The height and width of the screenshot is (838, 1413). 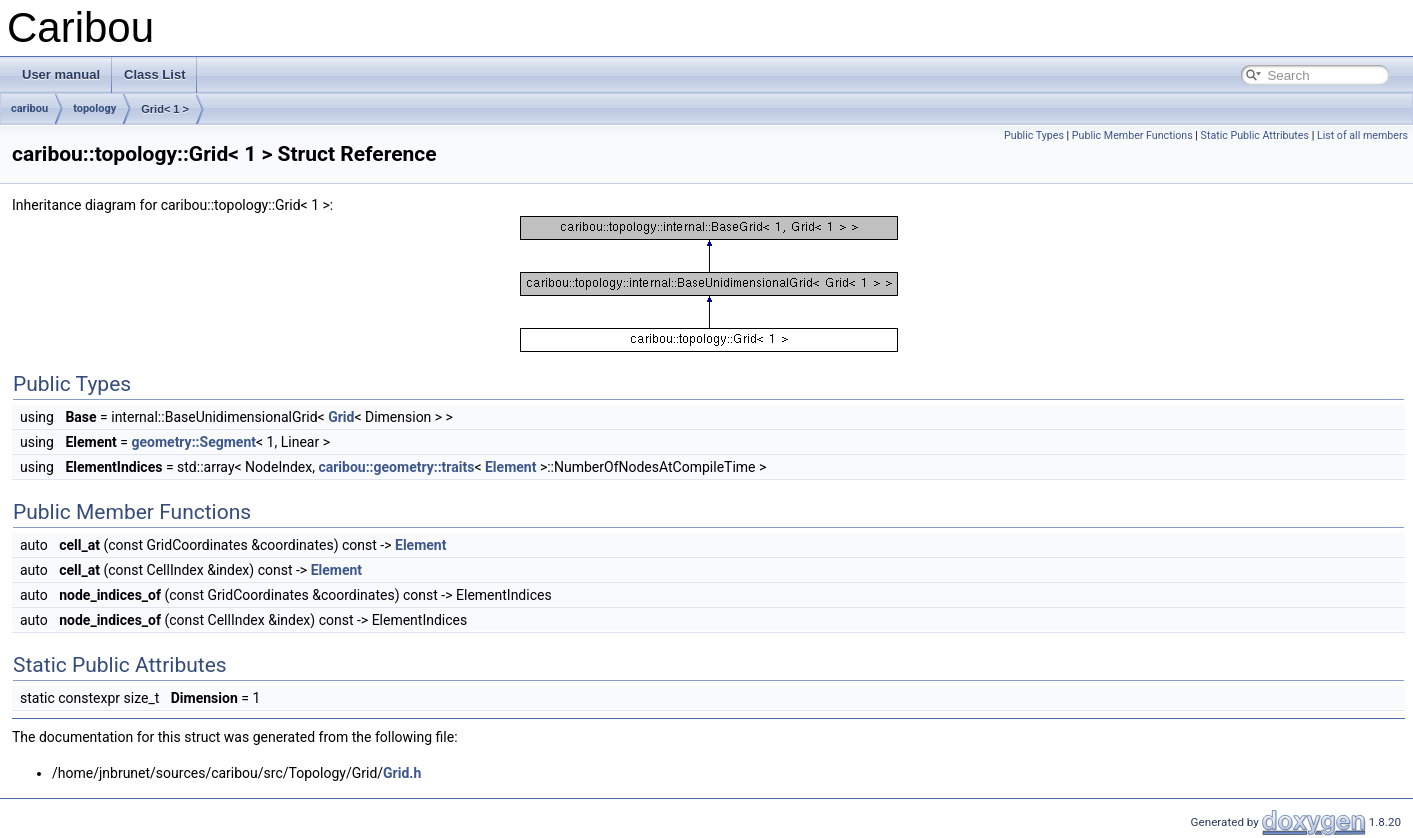 What do you see at coordinates (402, 773) in the screenshot?
I see `Grid.h` at bounding box center [402, 773].